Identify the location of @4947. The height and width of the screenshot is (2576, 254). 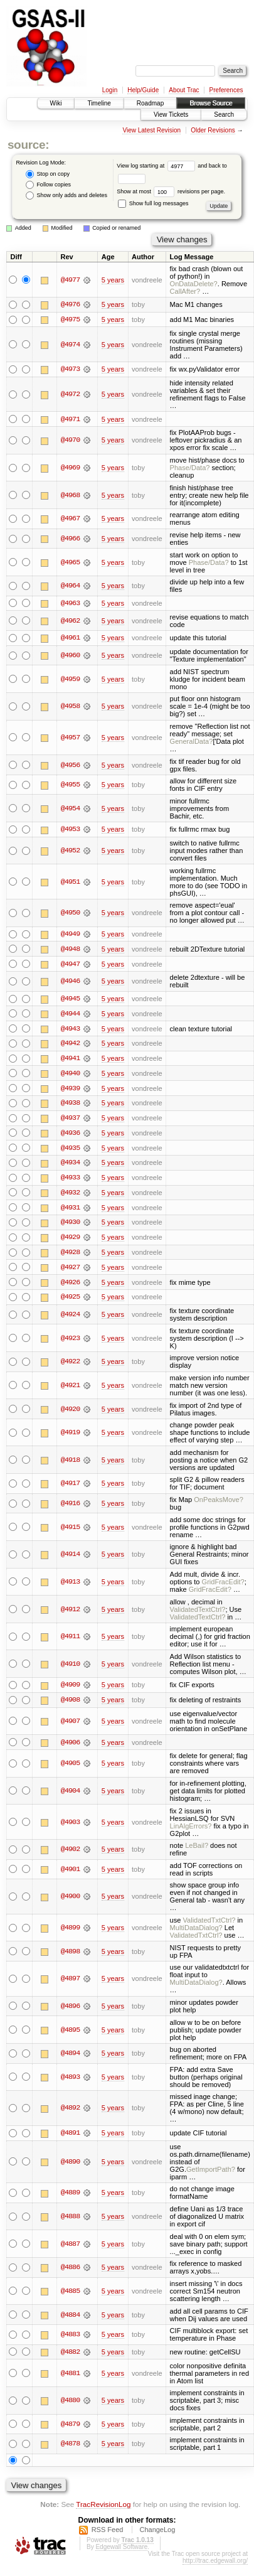
(70, 965).